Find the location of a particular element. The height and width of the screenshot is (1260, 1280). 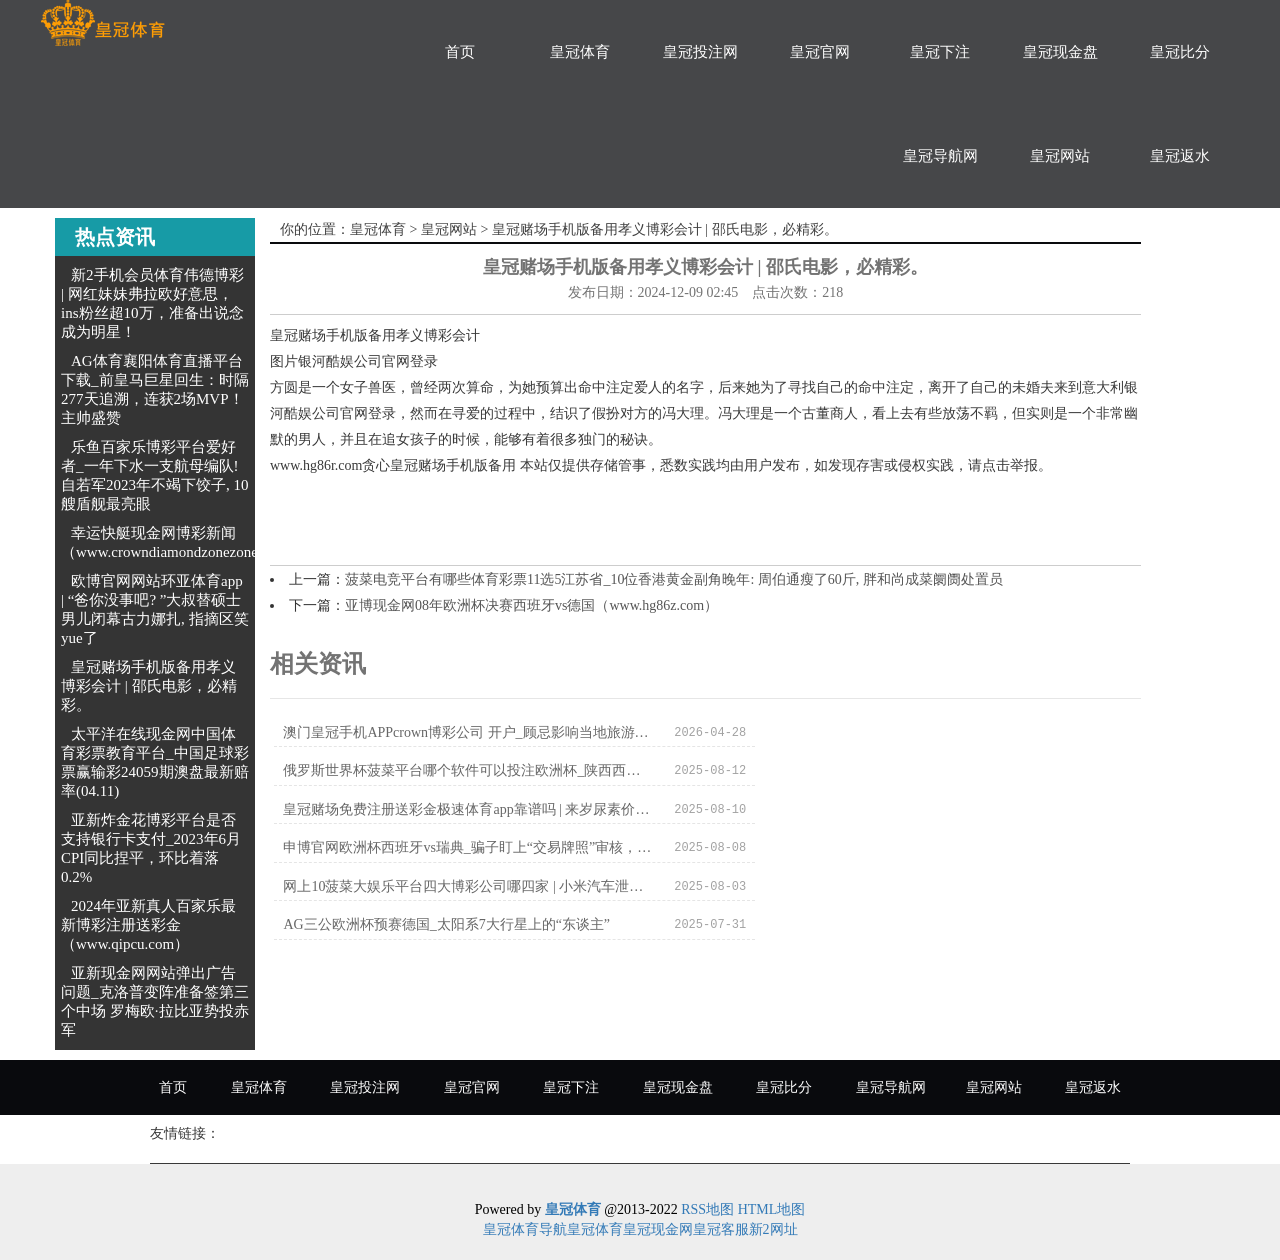

皇冠下注 is located at coordinates (940, 52).